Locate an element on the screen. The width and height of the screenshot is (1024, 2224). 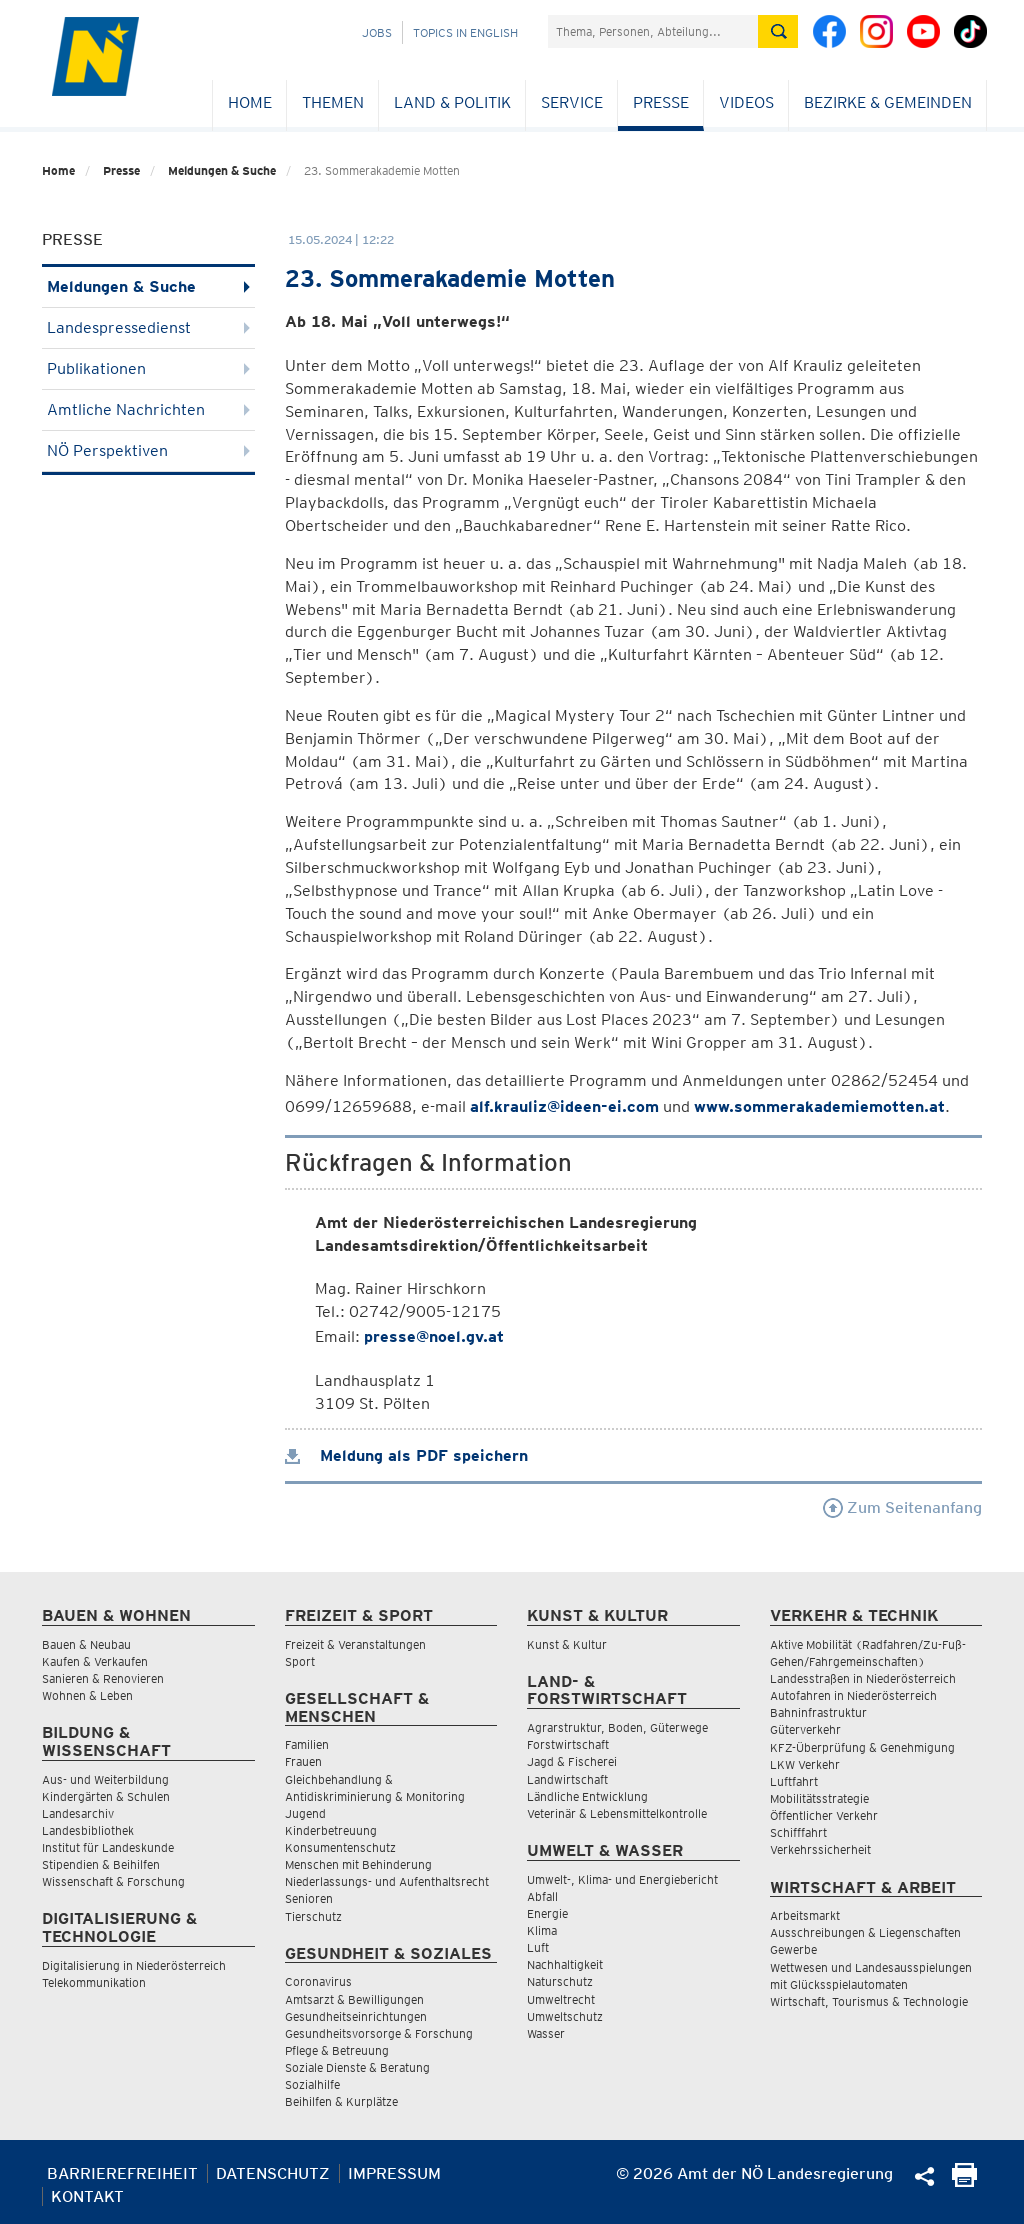
Verkehrssicherheit is located at coordinates (820, 1849).